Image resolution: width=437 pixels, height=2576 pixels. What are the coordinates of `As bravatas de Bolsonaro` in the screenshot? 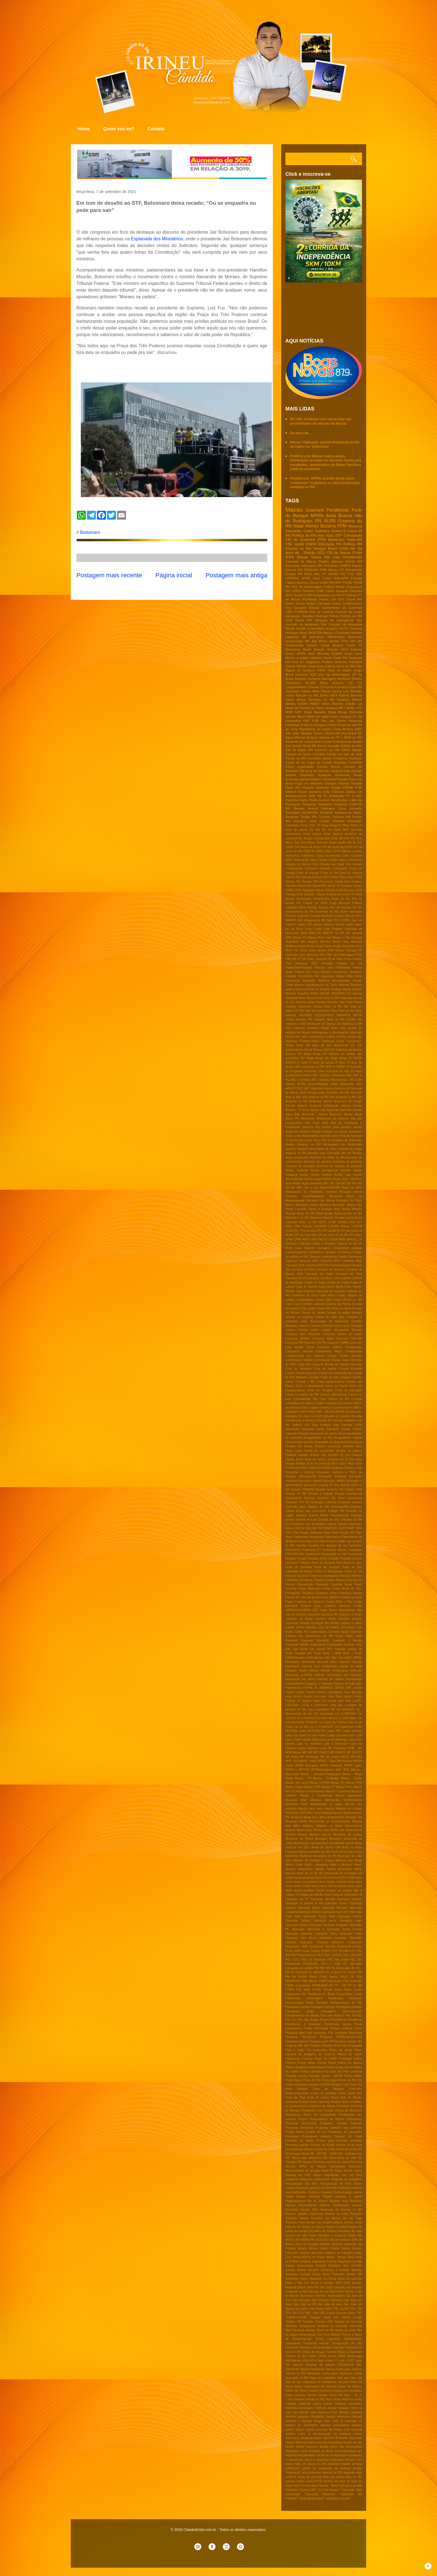 It's located at (344, 1140).